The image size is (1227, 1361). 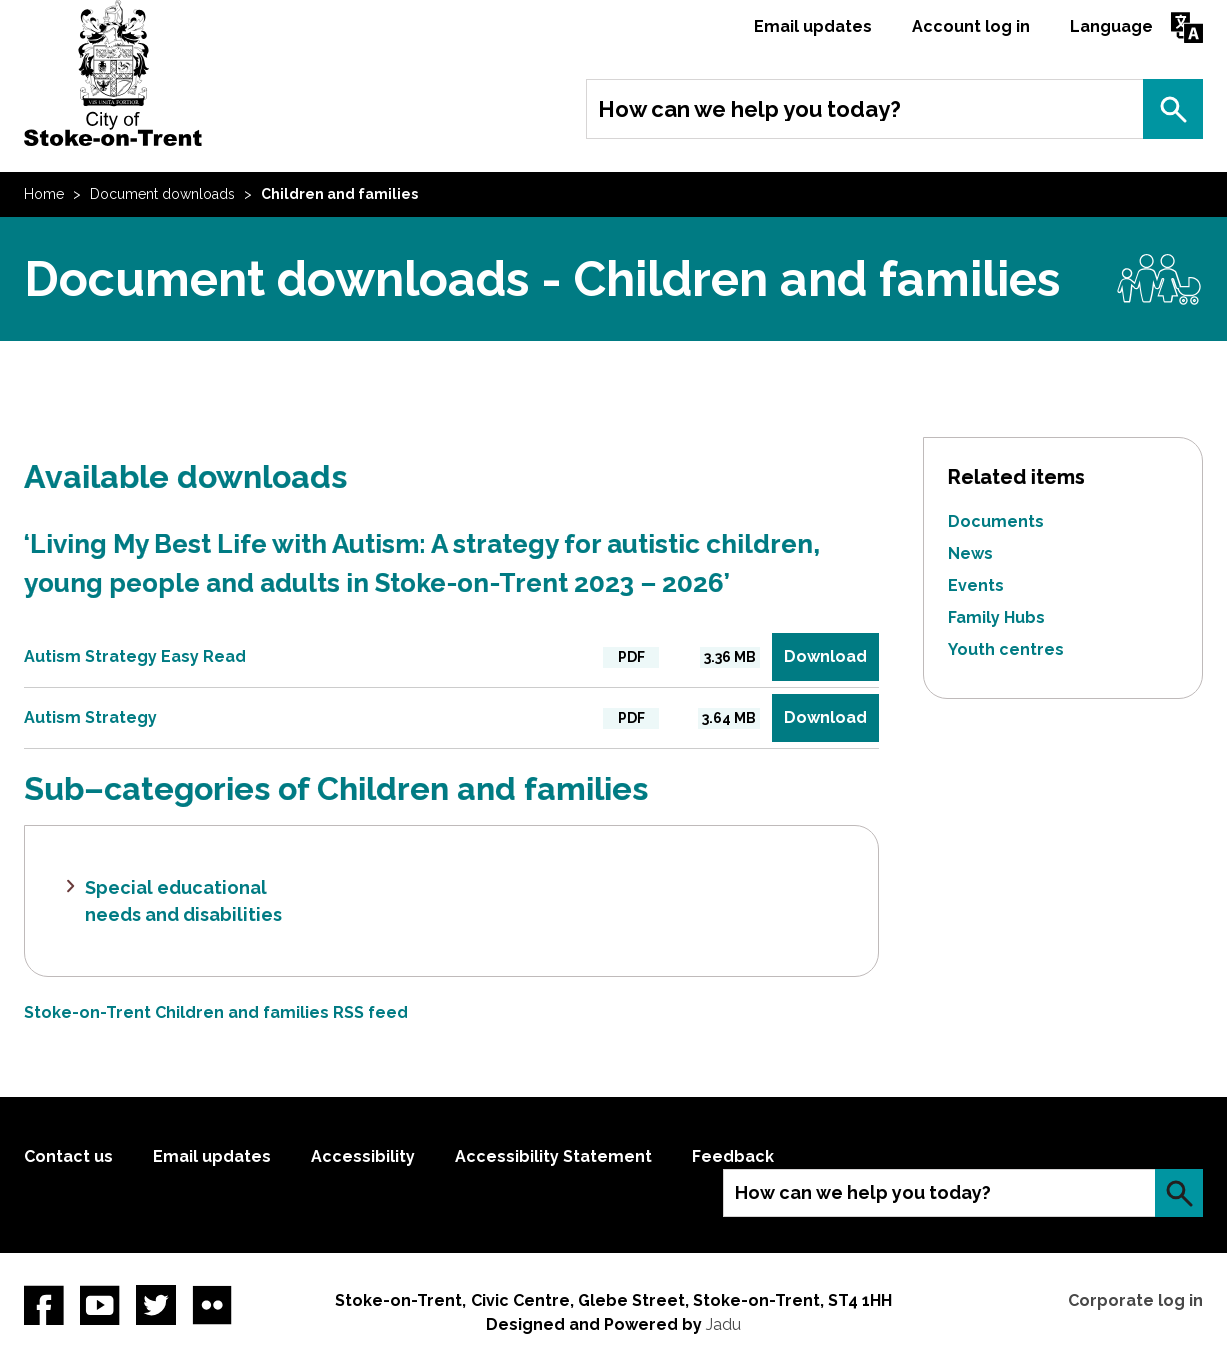 I want to click on Email updates, so click(x=813, y=26).